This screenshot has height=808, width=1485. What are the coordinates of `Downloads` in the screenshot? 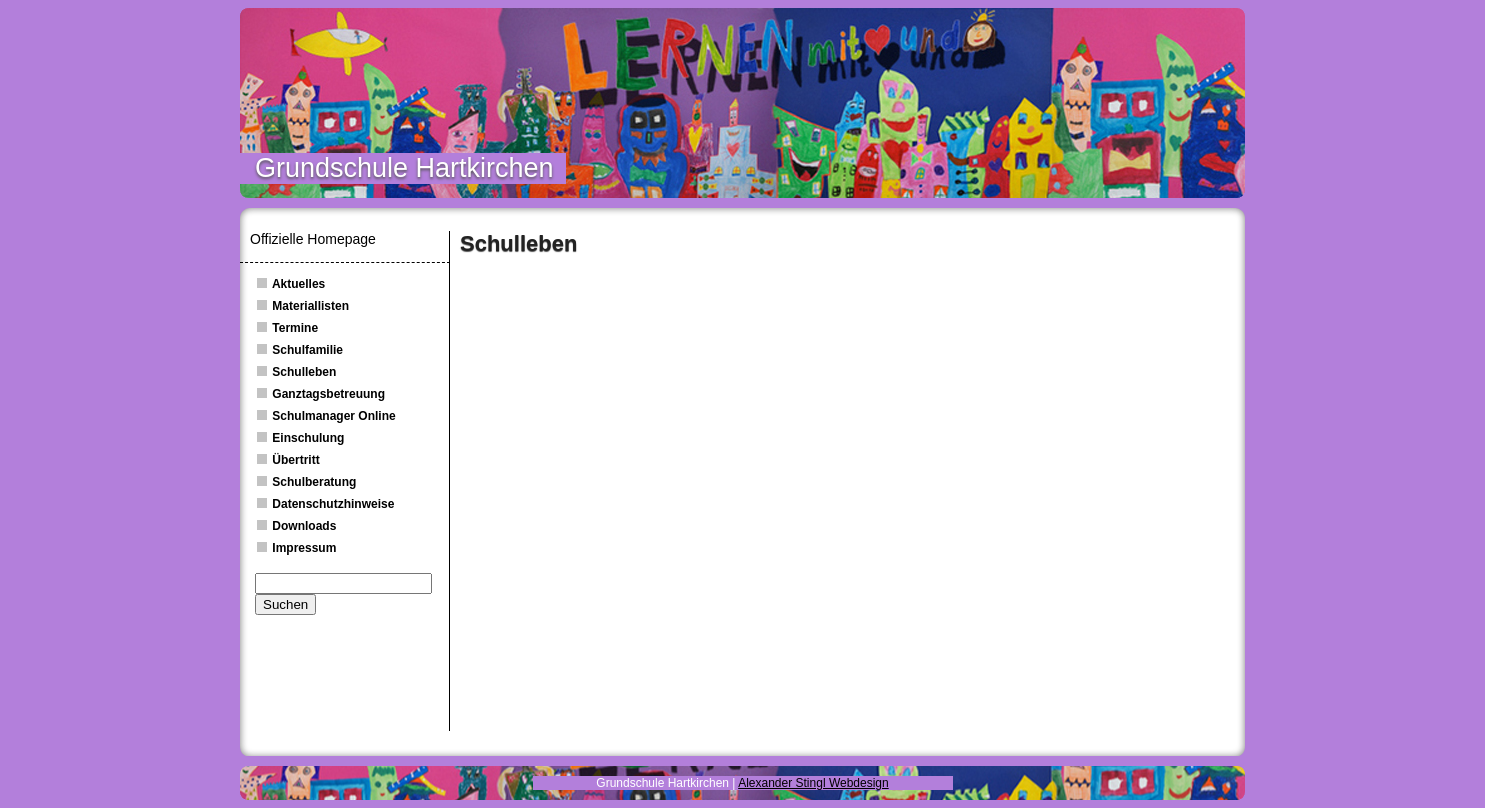 It's located at (295, 526).